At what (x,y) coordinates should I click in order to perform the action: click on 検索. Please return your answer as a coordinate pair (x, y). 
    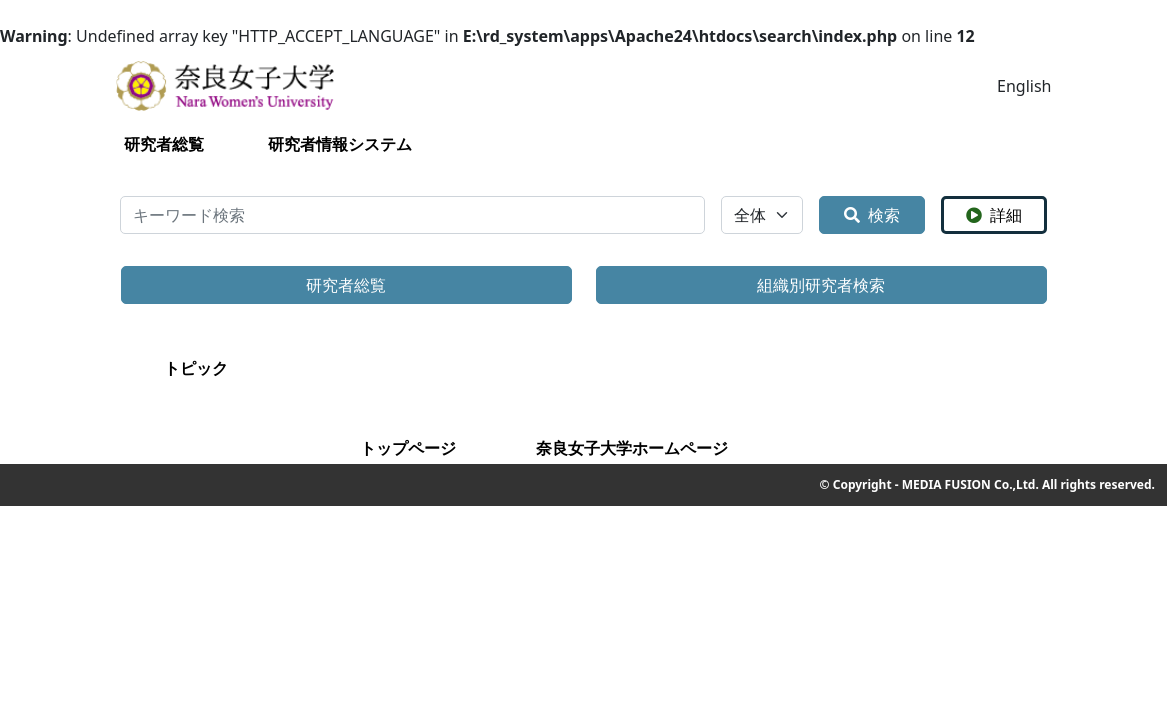
    Looking at the image, I should click on (872, 215).